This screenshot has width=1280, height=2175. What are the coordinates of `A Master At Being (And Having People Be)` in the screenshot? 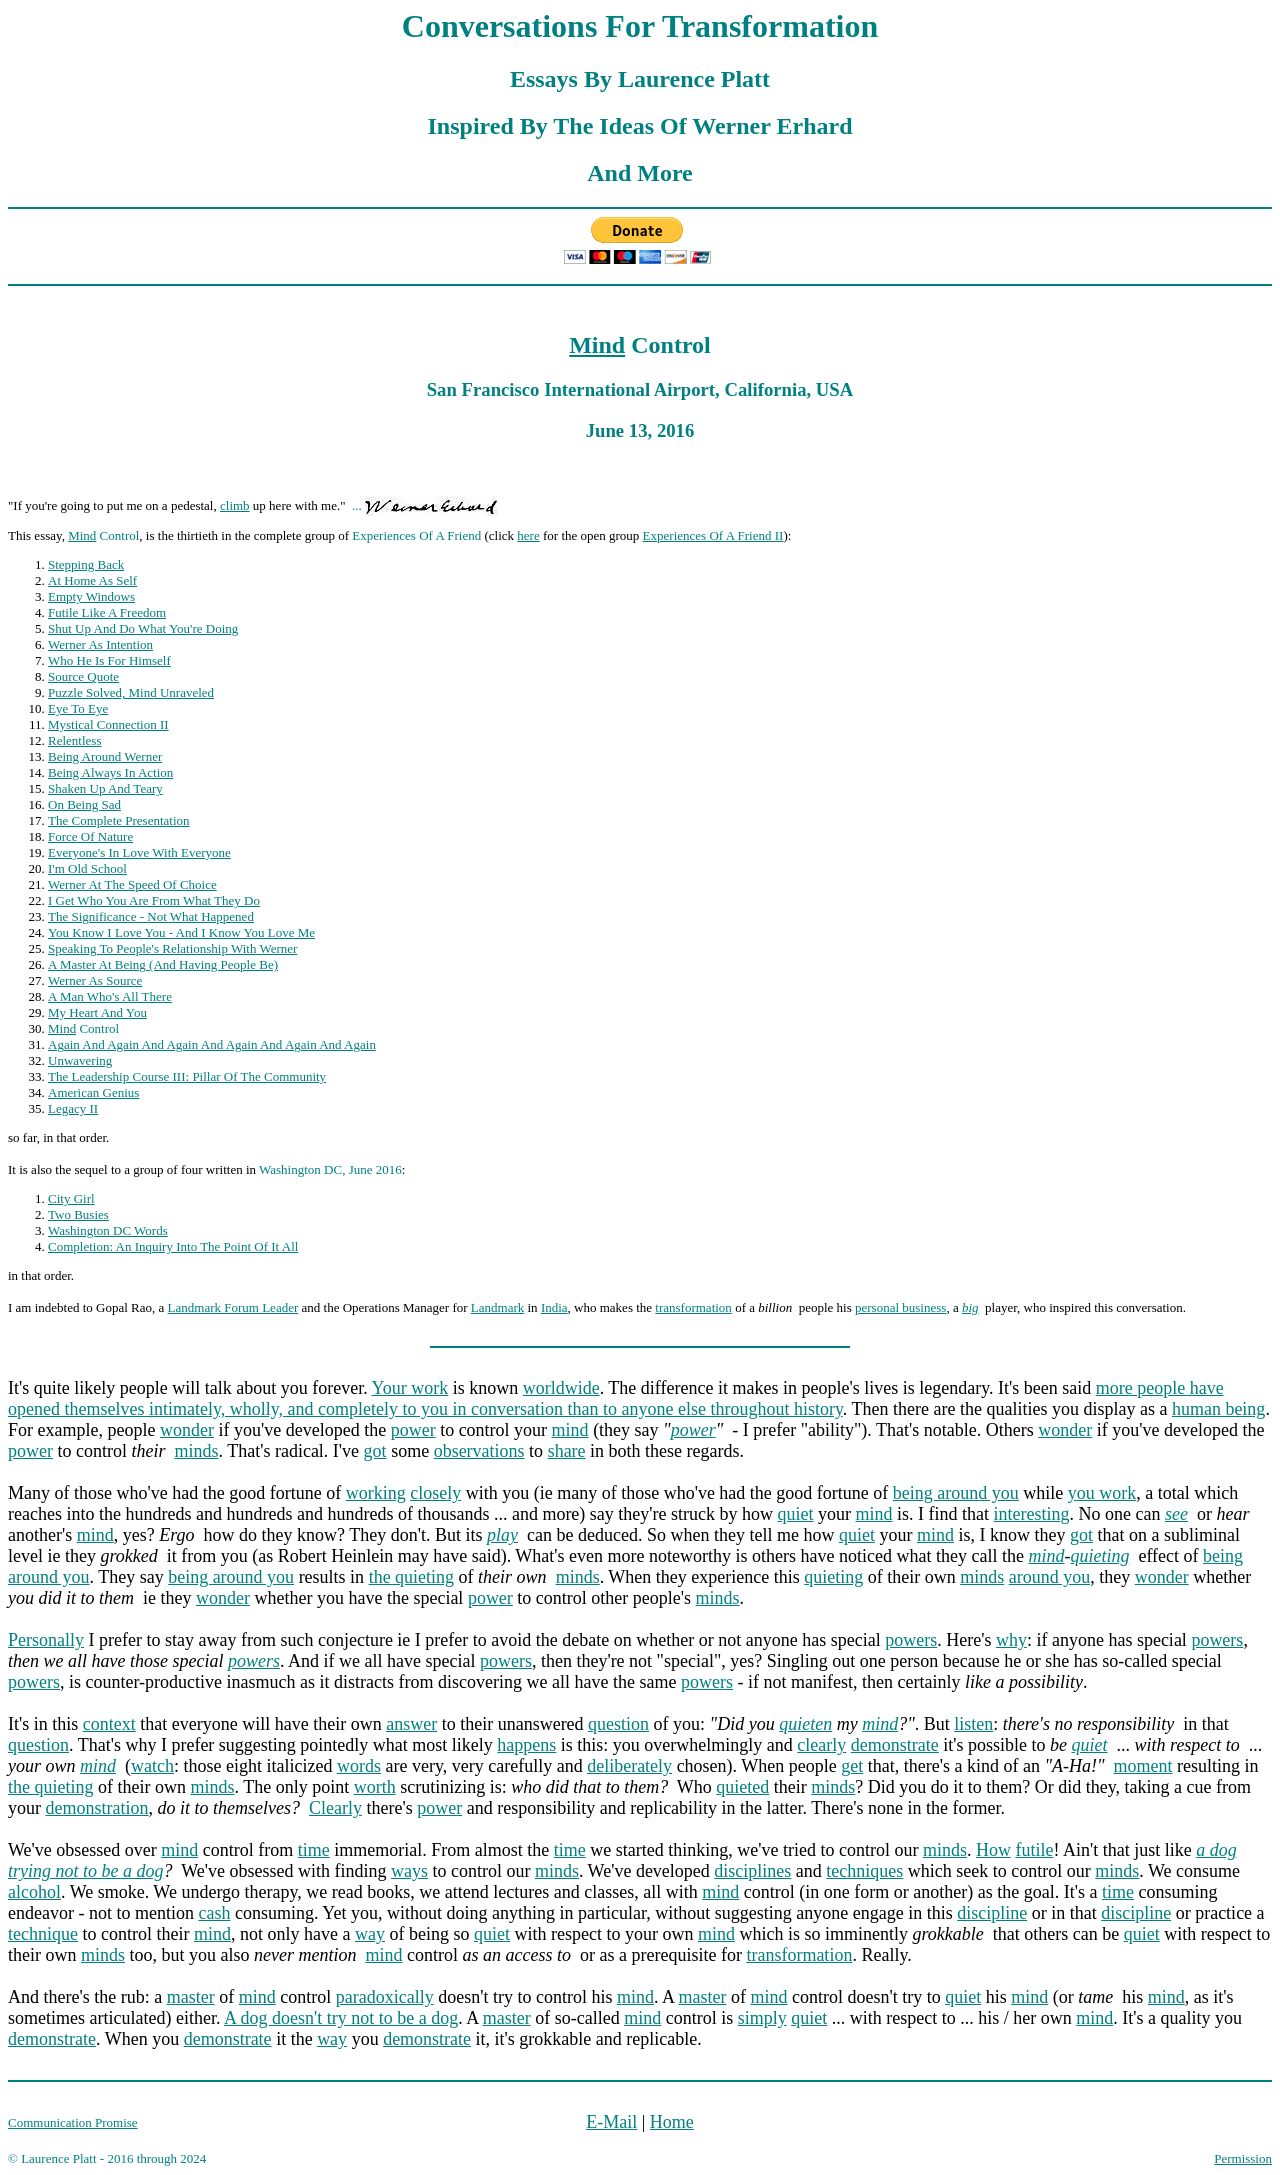 It's located at (163, 964).